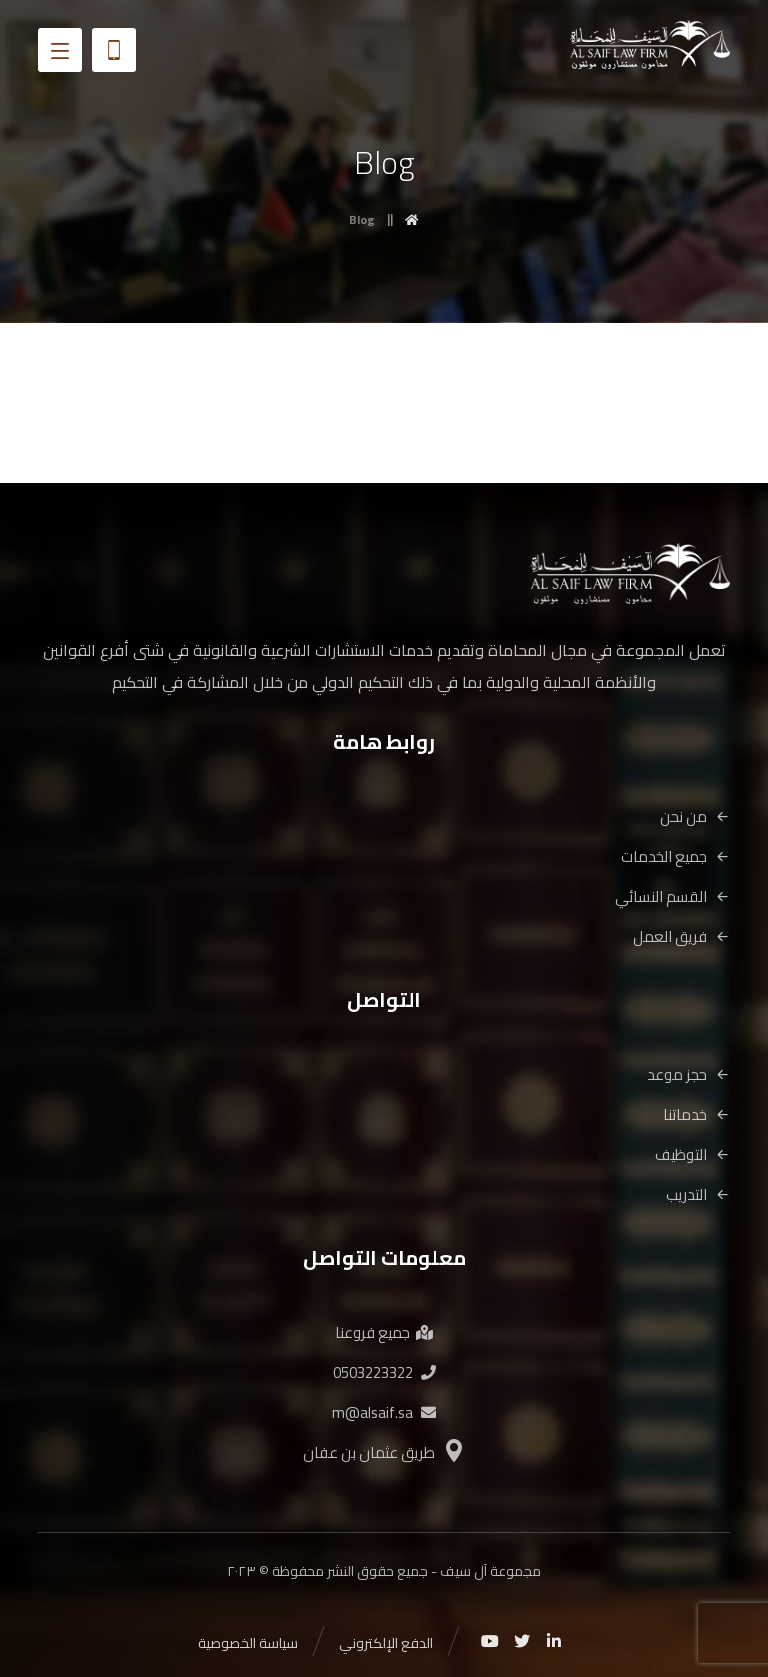 This screenshot has width=768, height=1677. I want to click on جميع الخدمات, so click(675, 856).